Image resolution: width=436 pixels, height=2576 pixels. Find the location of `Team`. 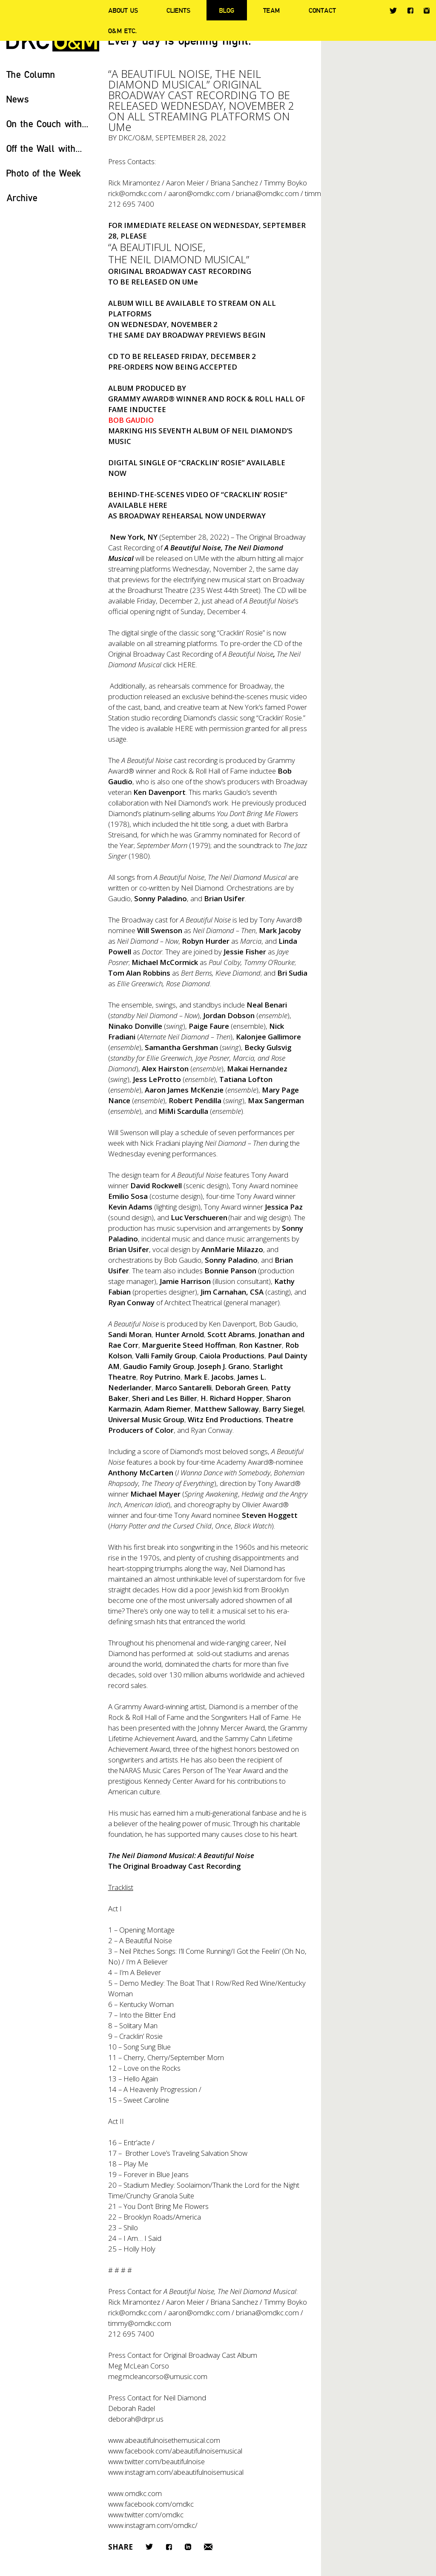

Team is located at coordinates (271, 10).